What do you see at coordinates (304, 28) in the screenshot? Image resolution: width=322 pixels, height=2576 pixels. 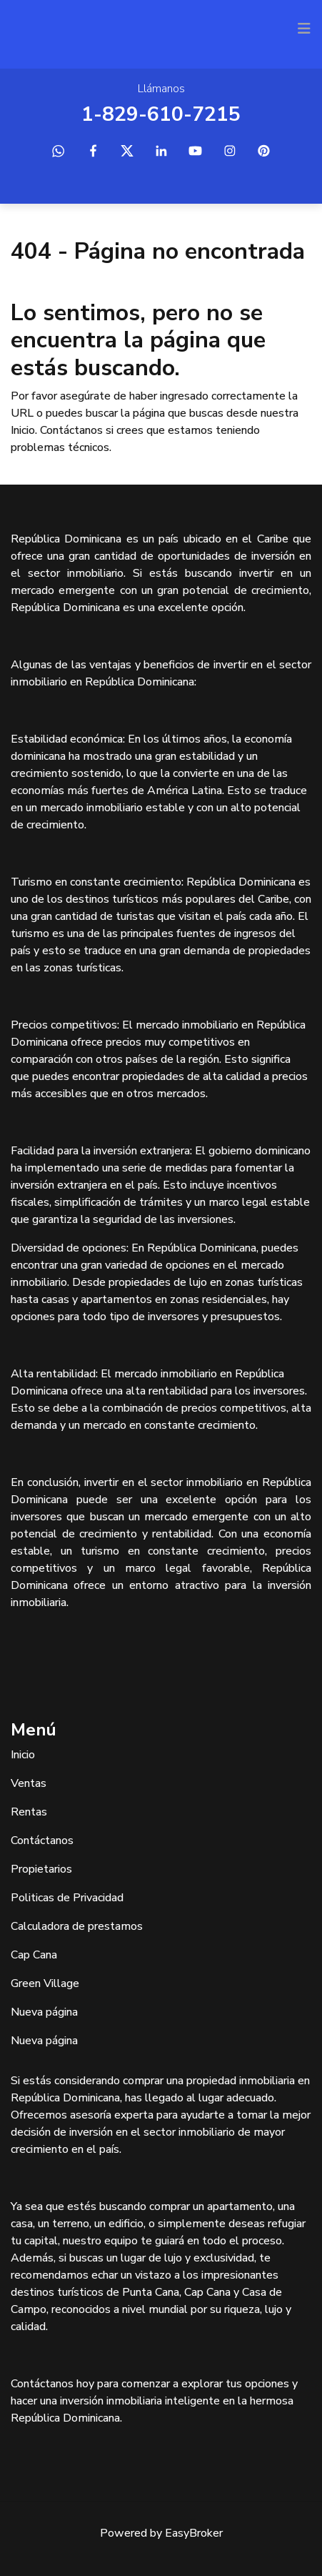 I see `[Toggle navigation]` at bounding box center [304, 28].